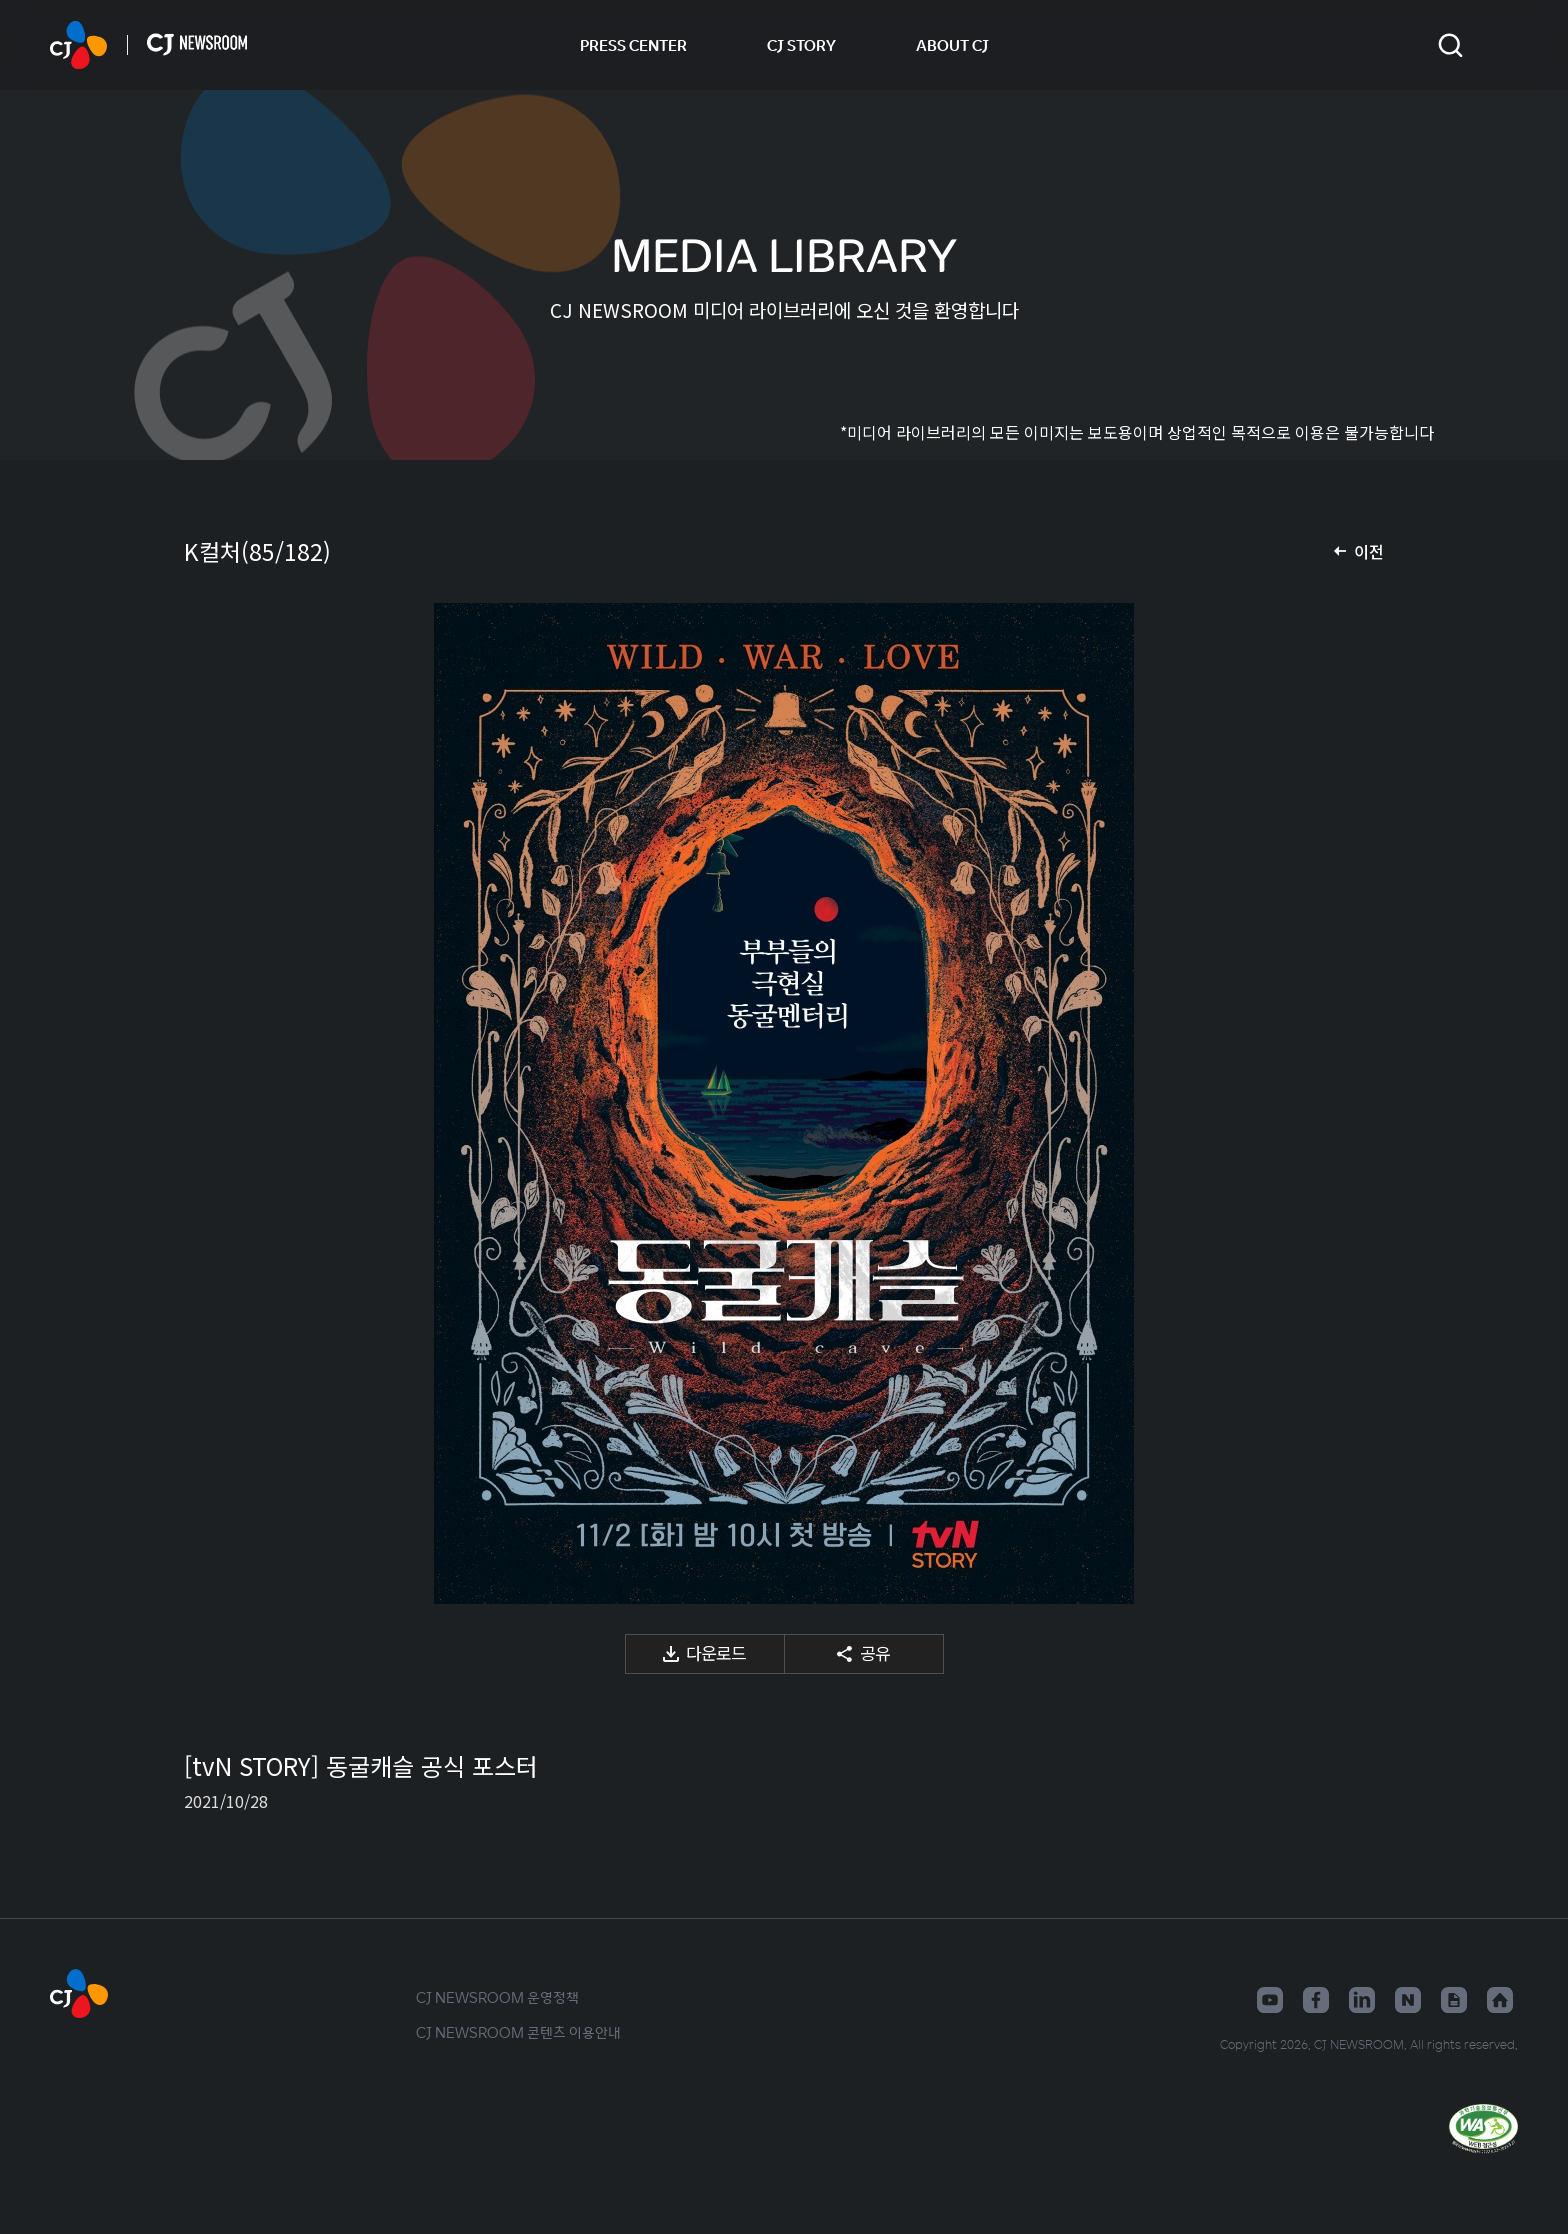  What do you see at coordinates (1270, 2000) in the screenshot?
I see `유튜브` at bounding box center [1270, 2000].